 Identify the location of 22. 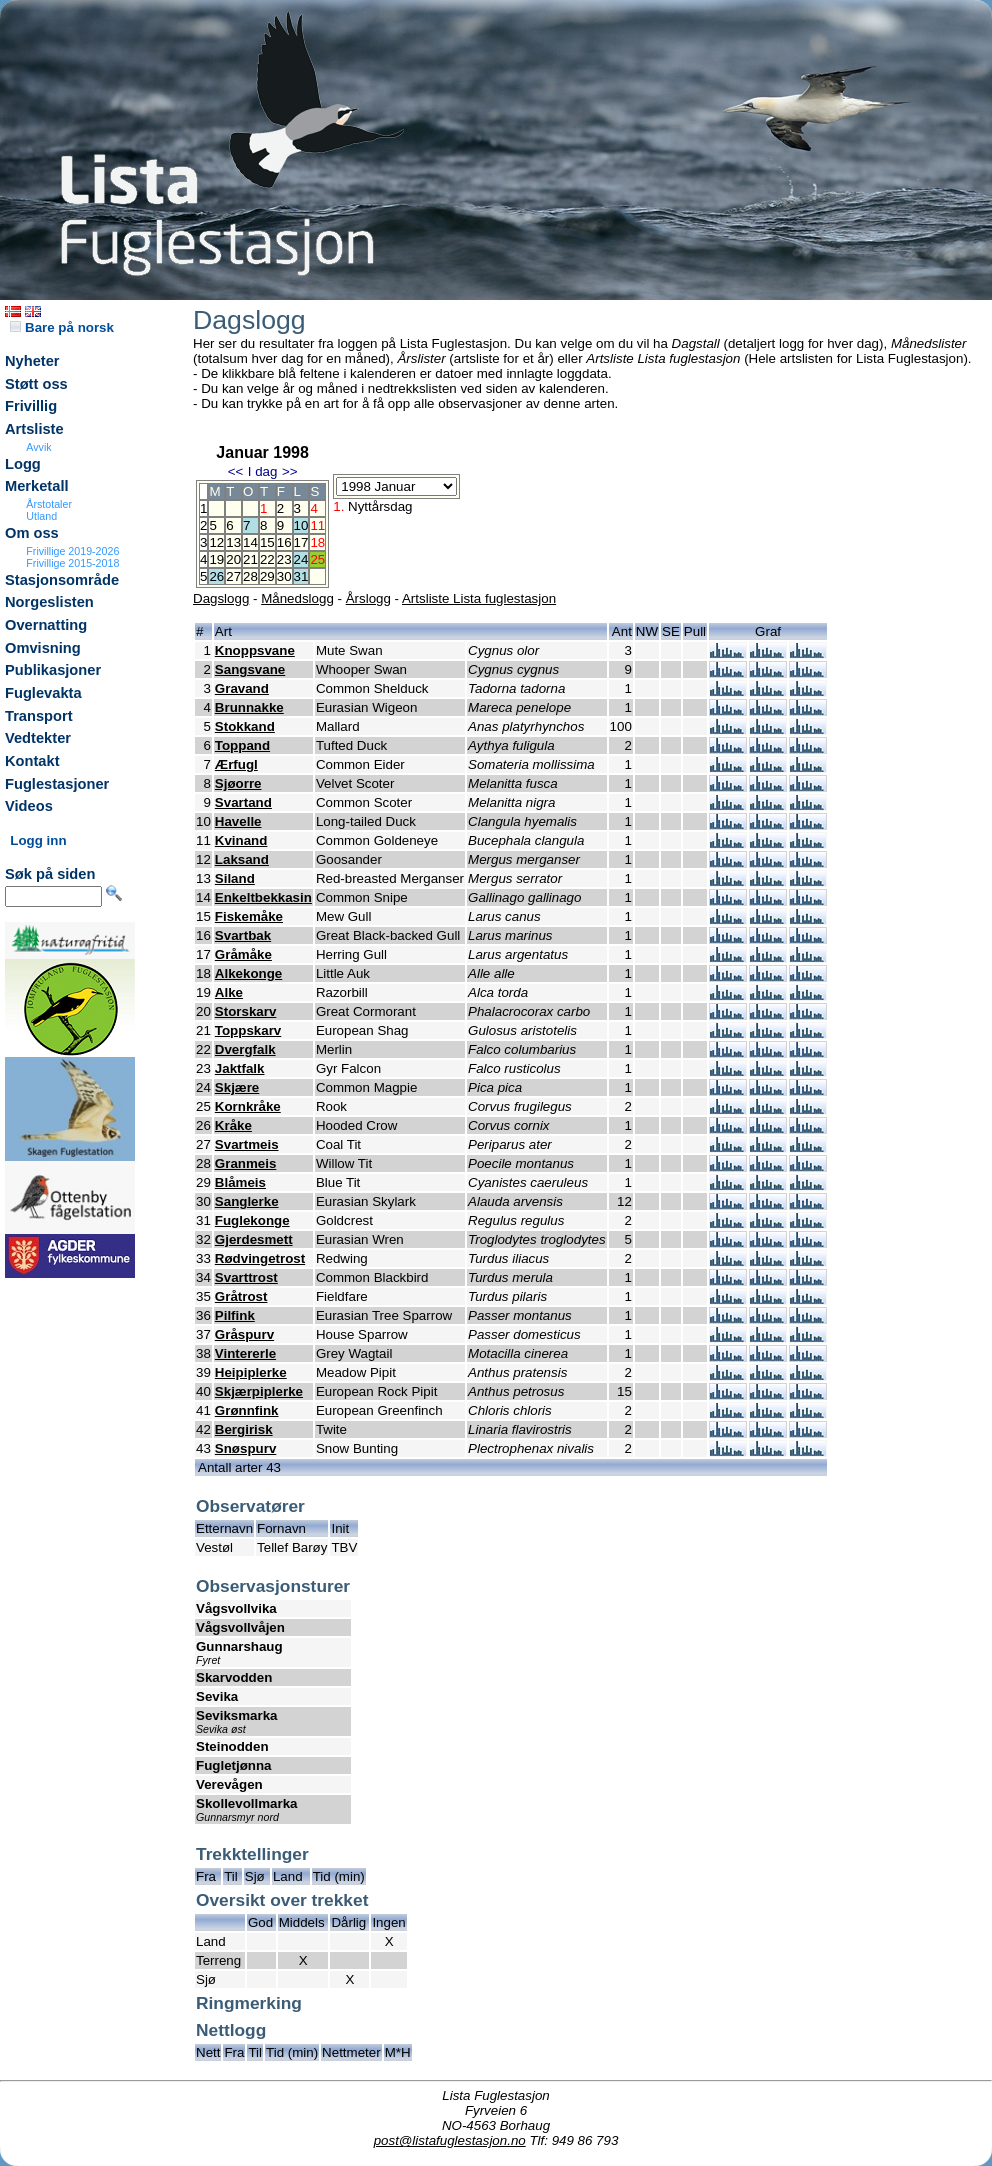
(267, 559).